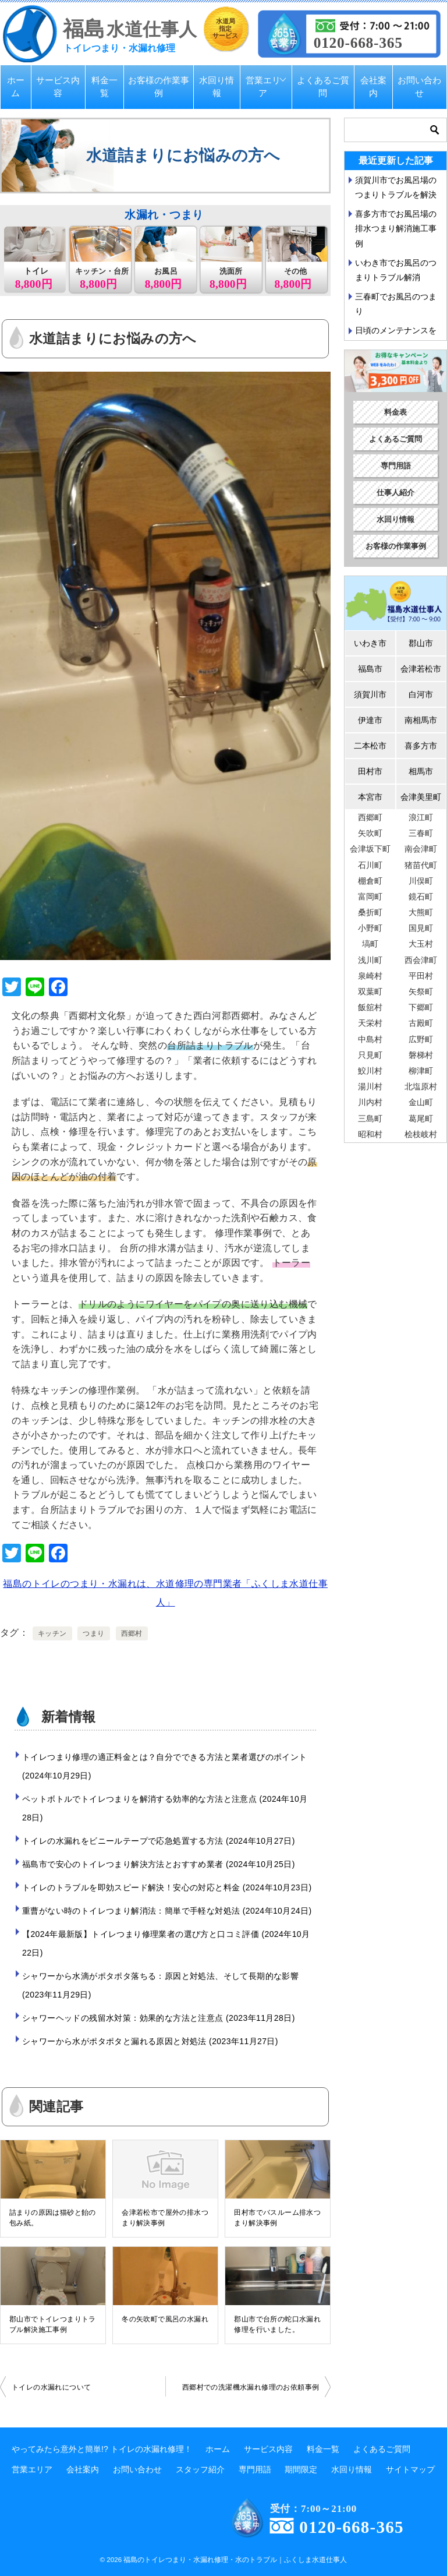  What do you see at coordinates (410, 2469) in the screenshot?
I see `サイトマップ` at bounding box center [410, 2469].